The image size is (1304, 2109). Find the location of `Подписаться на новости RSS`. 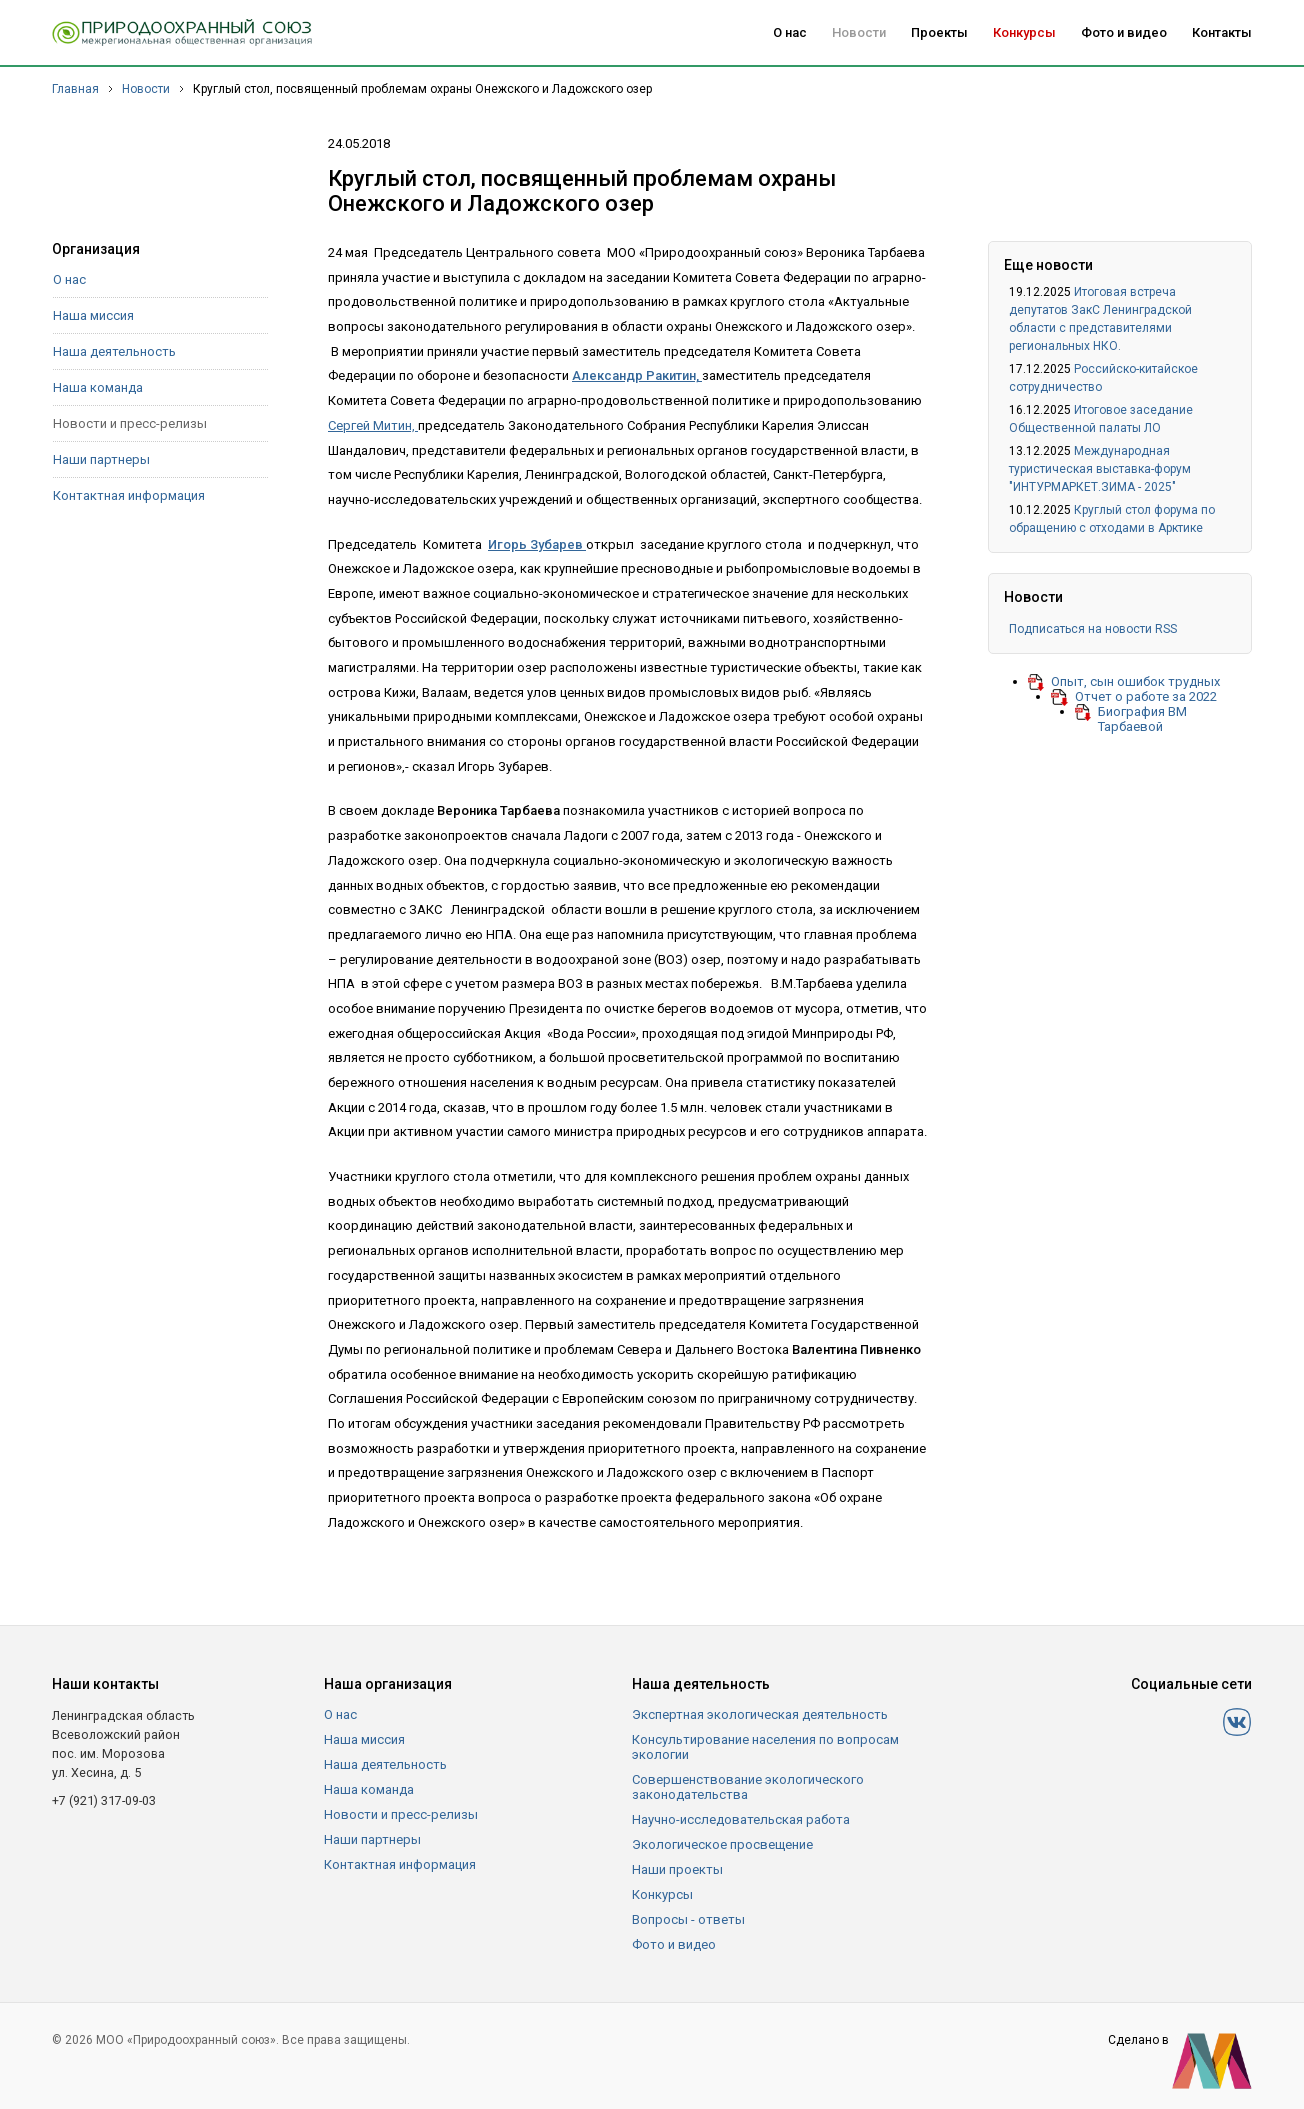

Подписаться на новости RSS is located at coordinates (1093, 629).